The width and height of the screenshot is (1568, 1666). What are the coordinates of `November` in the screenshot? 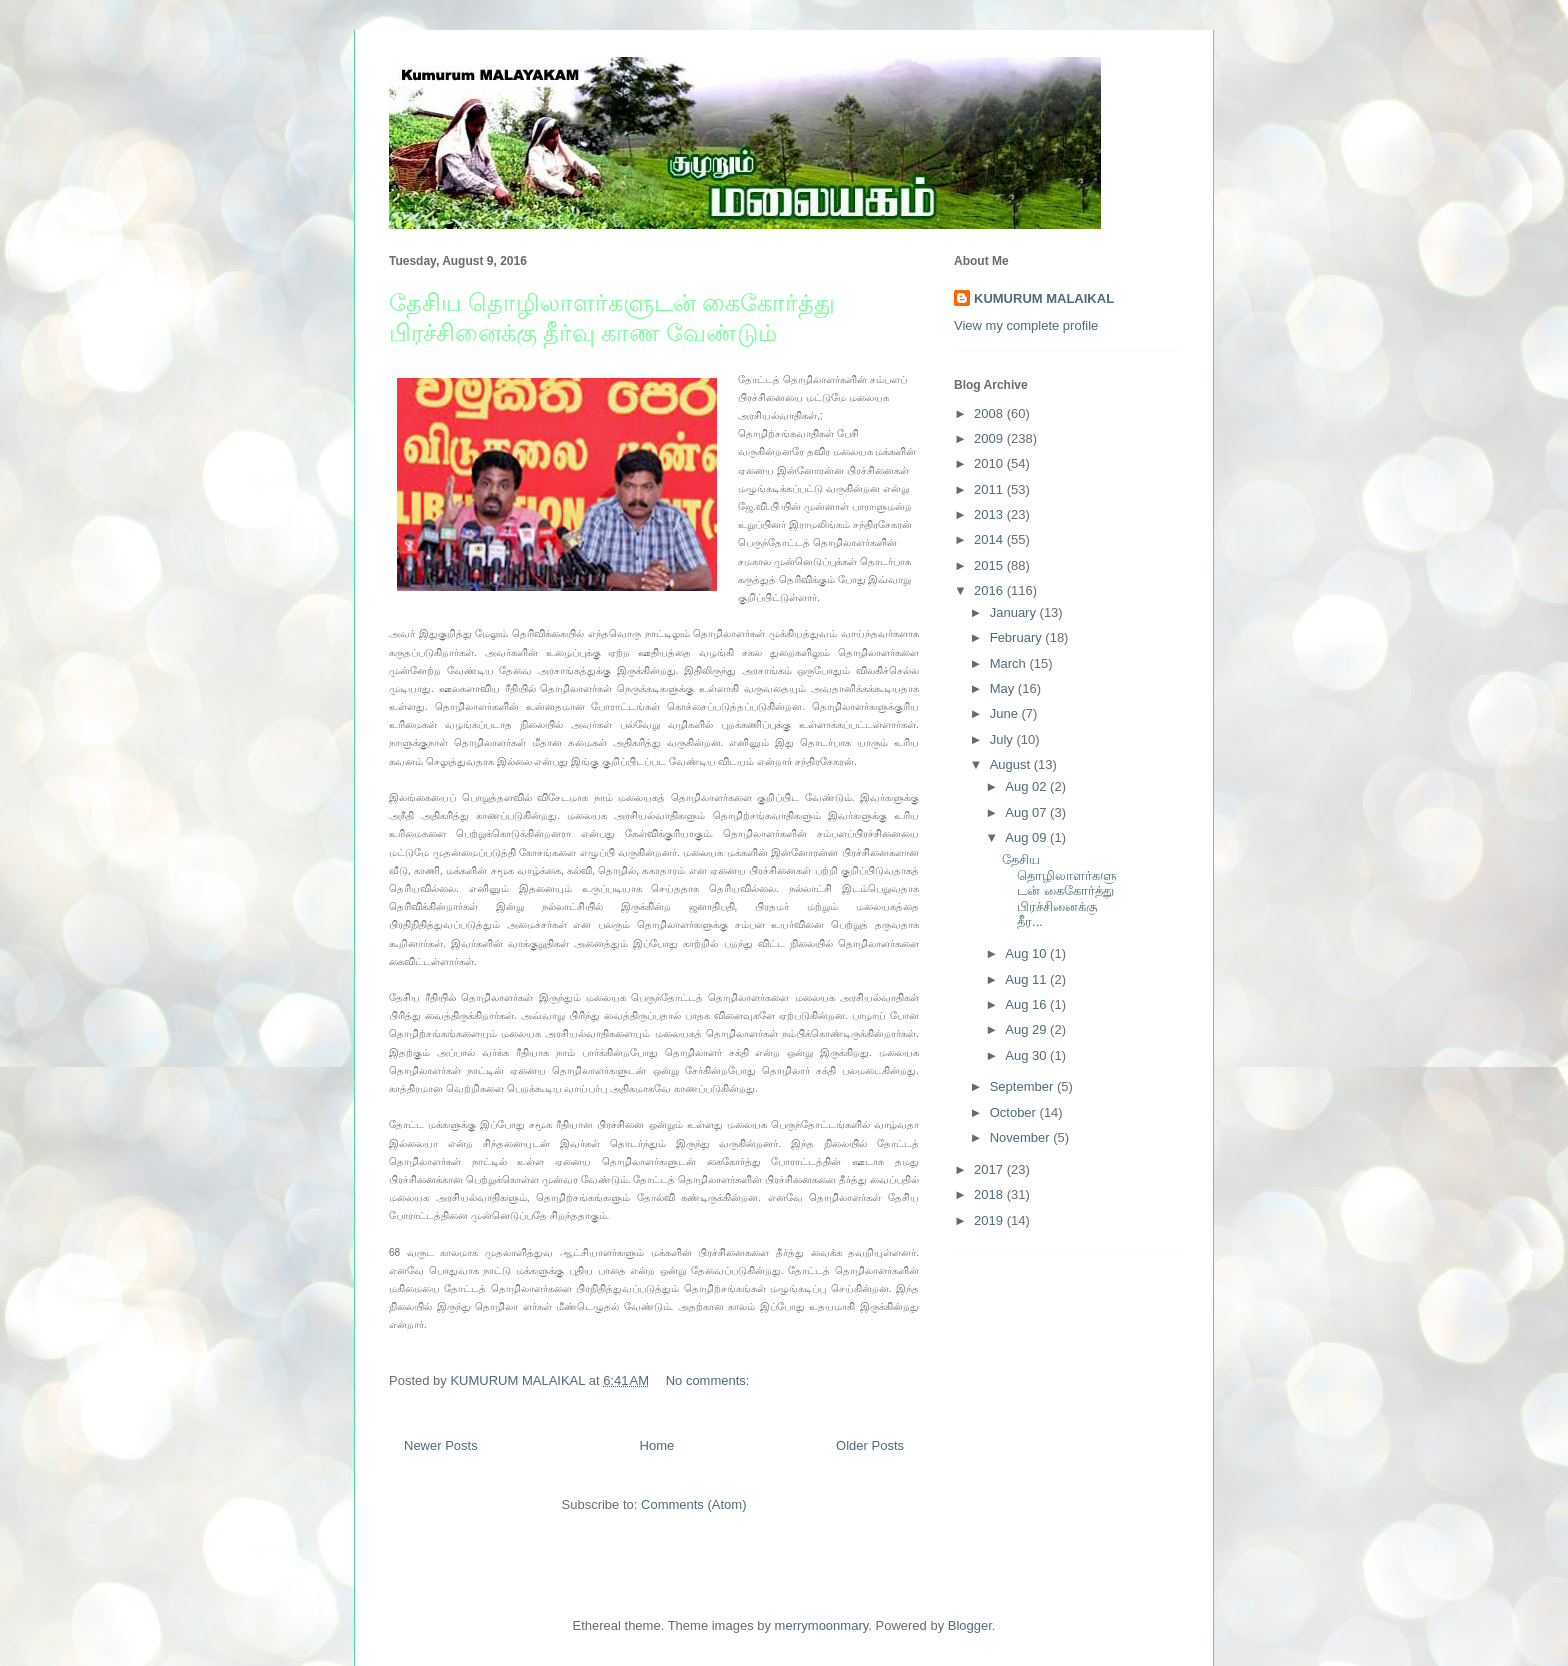 It's located at (1022, 1137).